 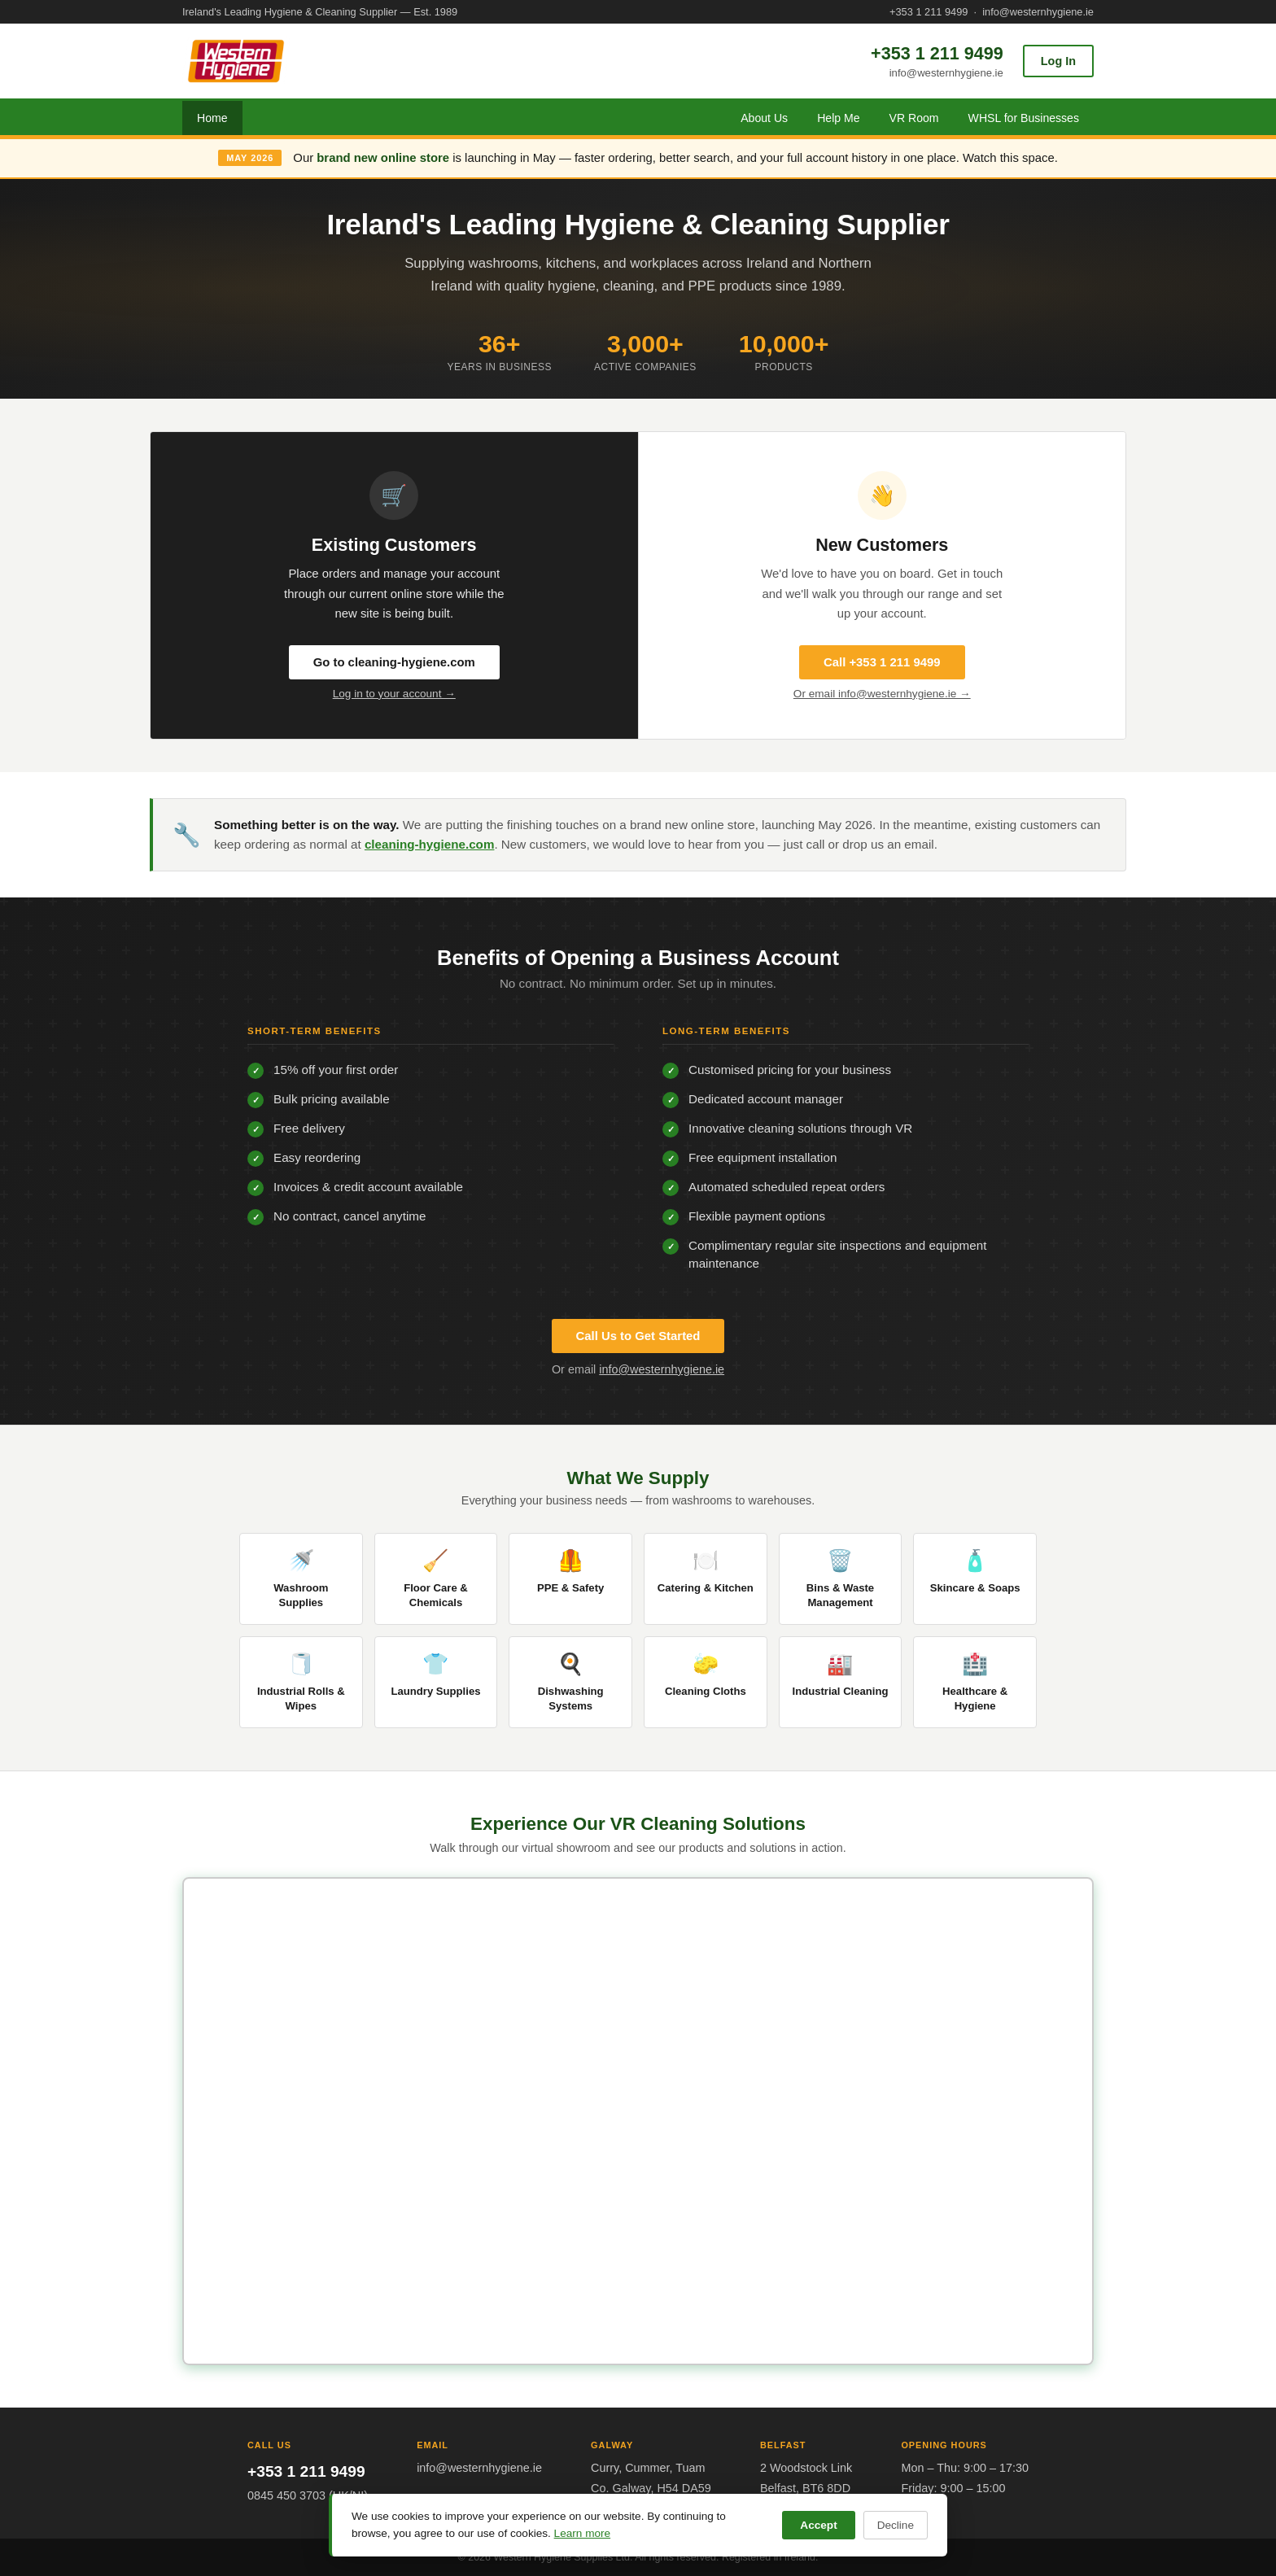 What do you see at coordinates (764, 117) in the screenshot?
I see `About Us` at bounding box center [764, 117].